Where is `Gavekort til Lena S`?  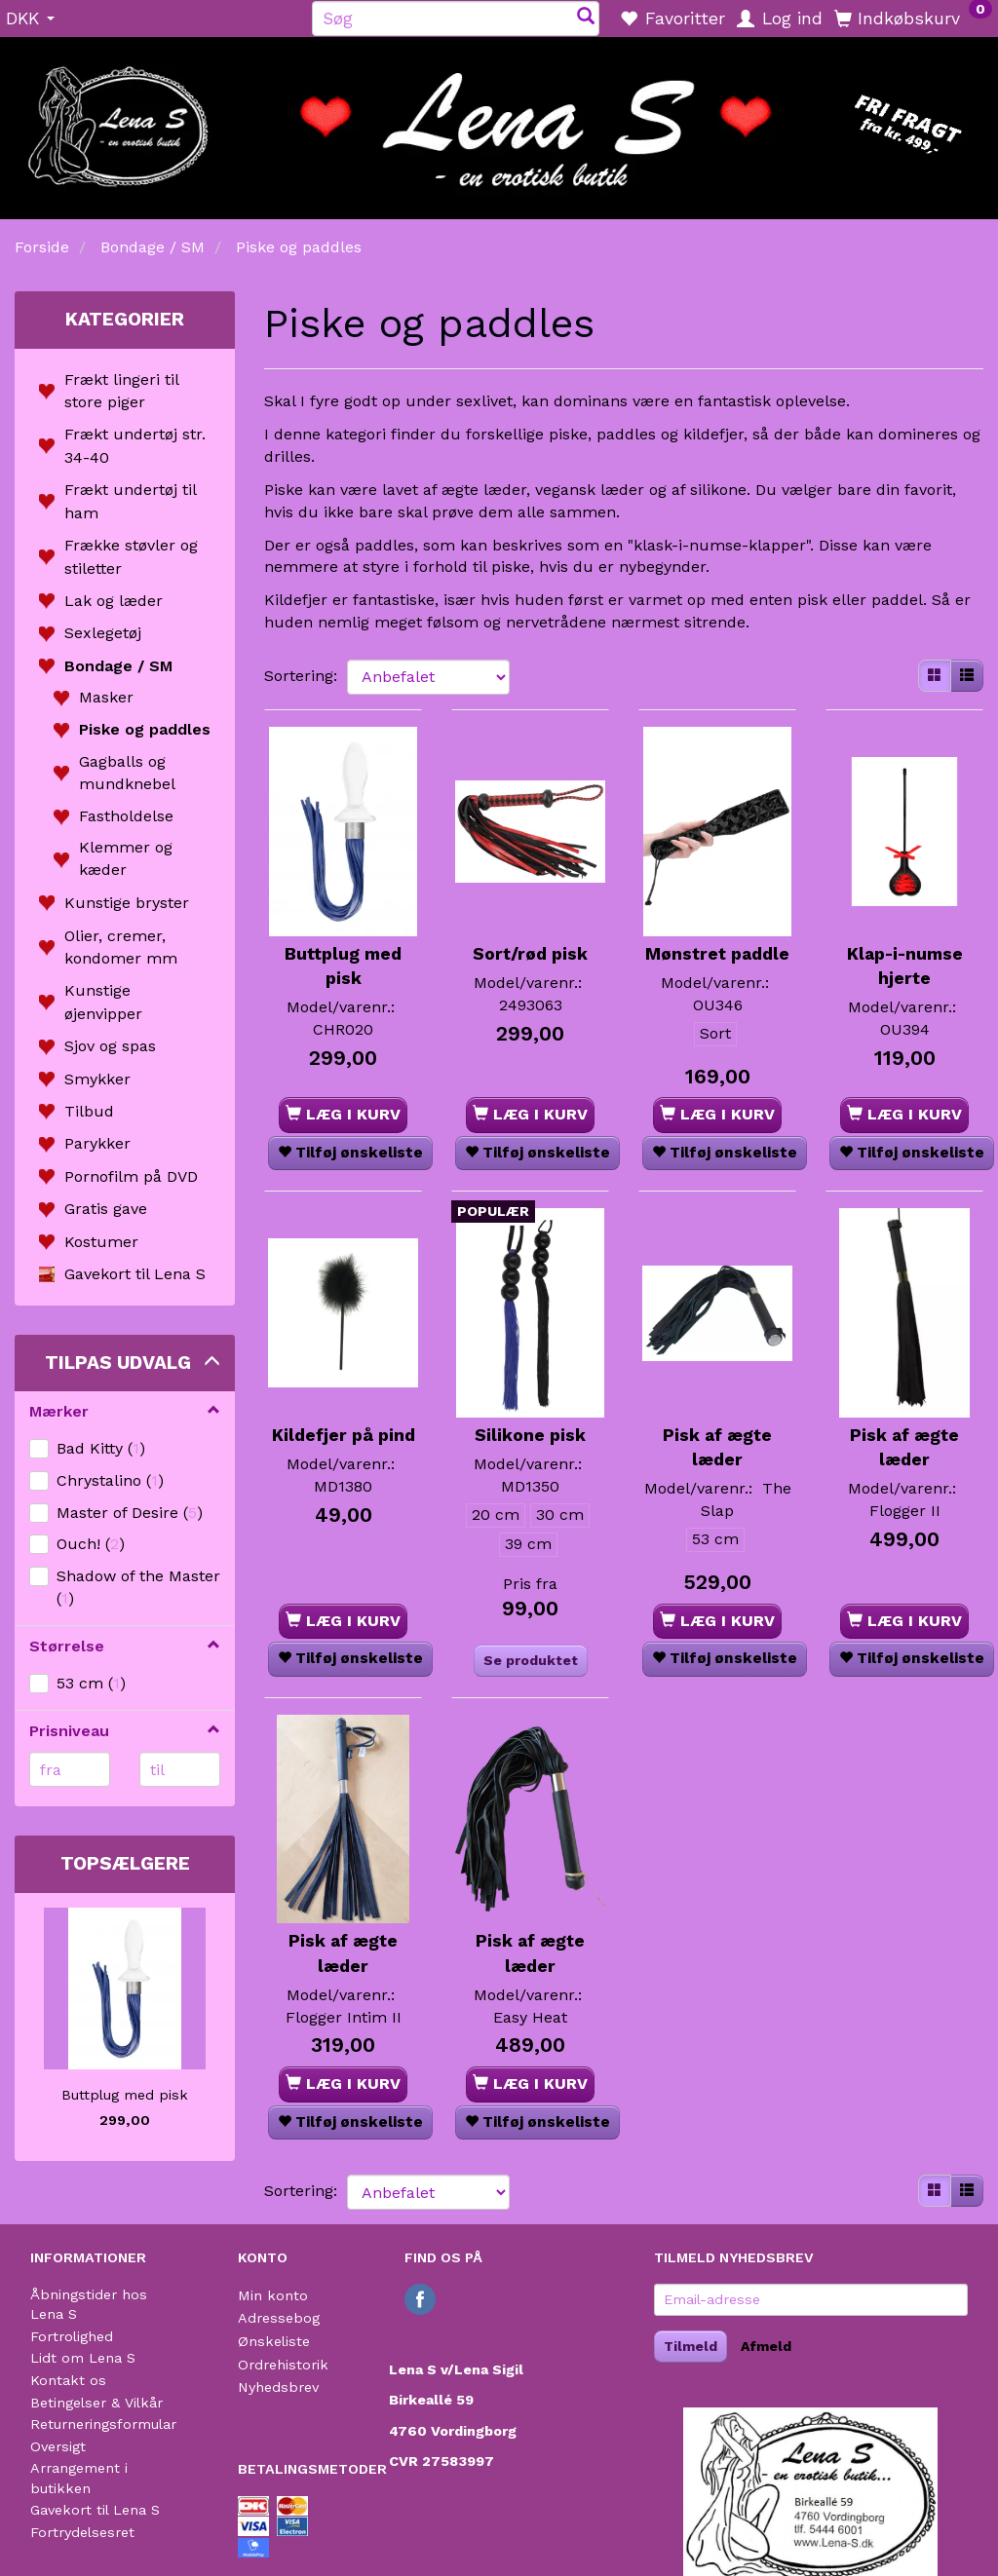
Gavekort til Lena S is located at coordinates (95, 2476).